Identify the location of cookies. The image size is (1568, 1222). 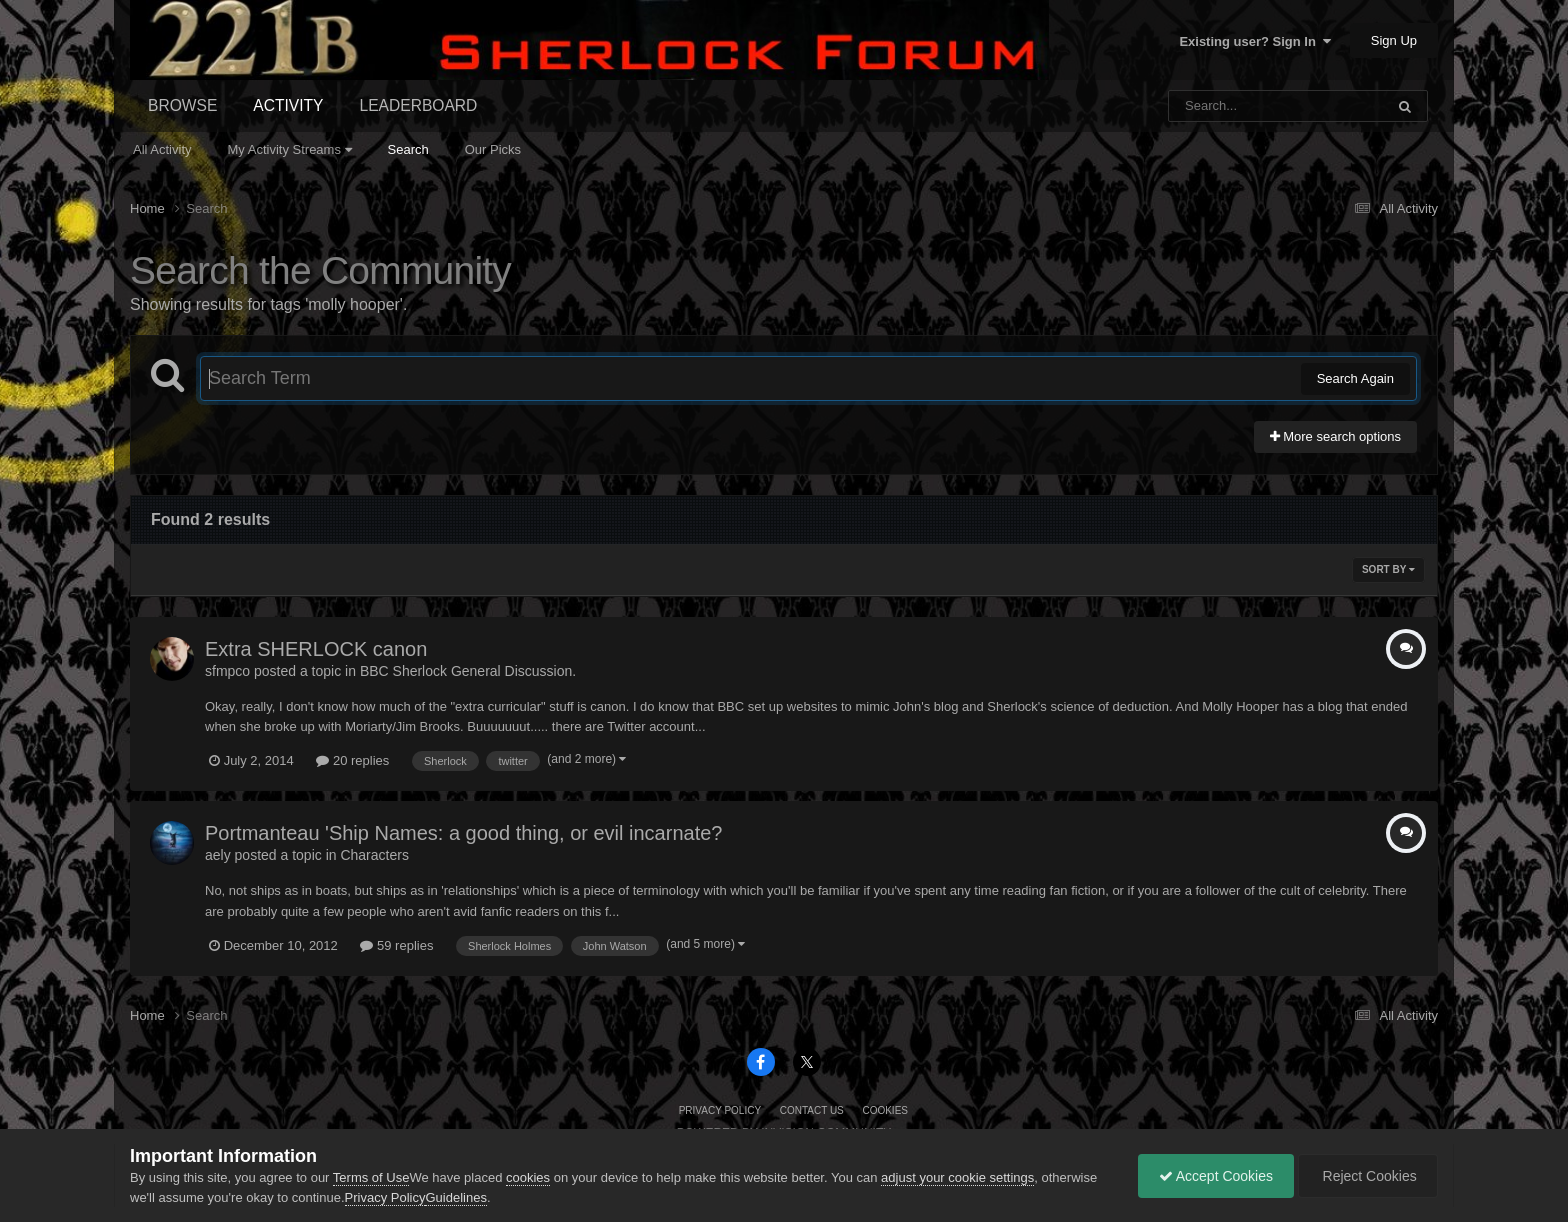
(528, 1177).